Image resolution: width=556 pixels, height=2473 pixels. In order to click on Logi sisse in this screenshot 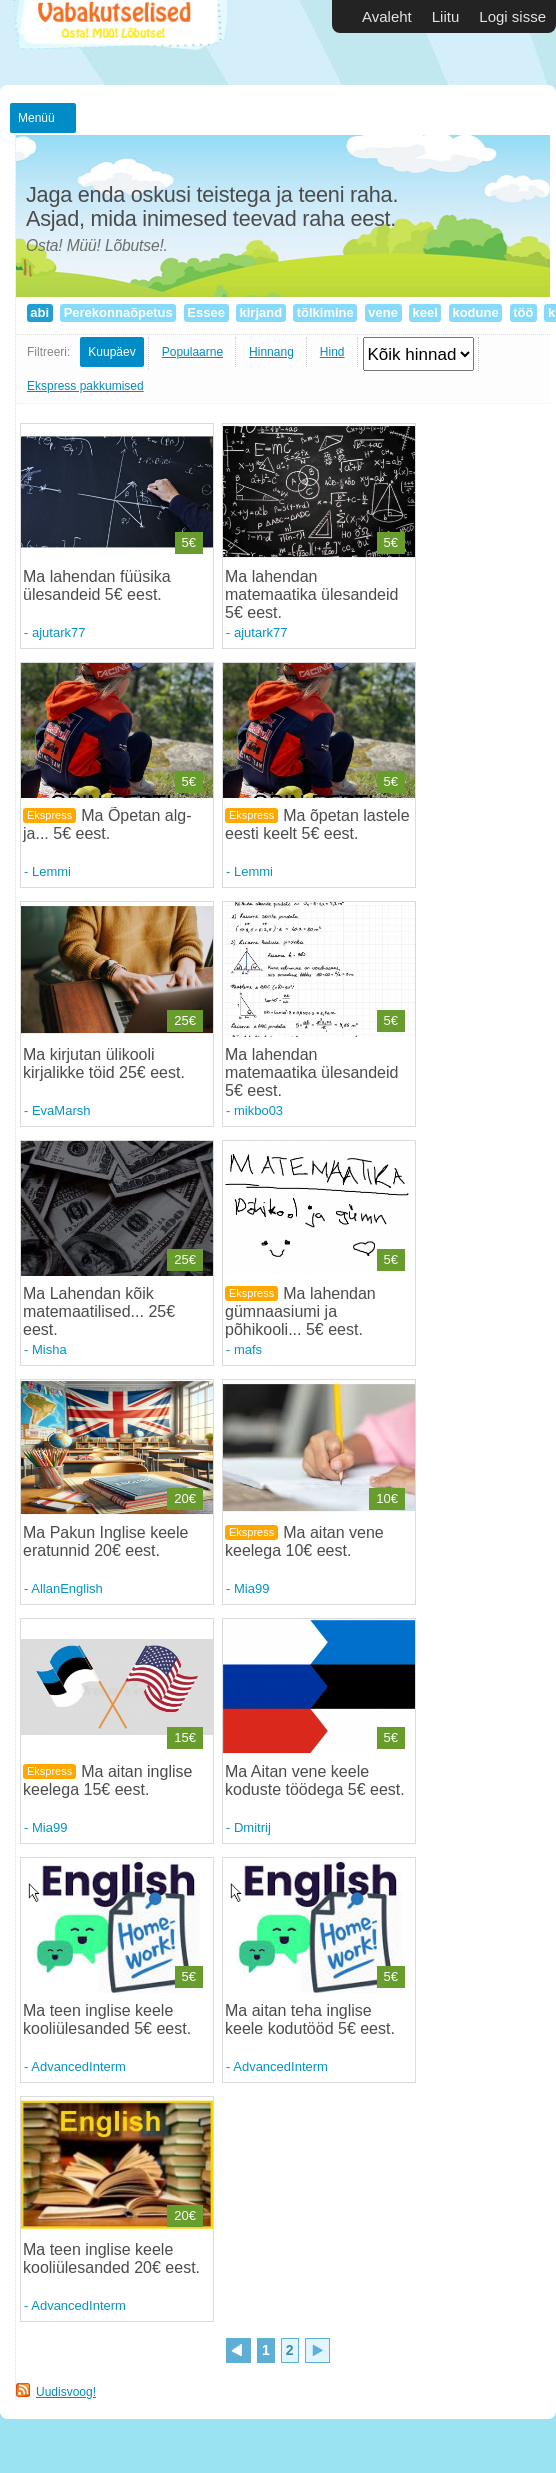, I will do `click(512, 16)`.